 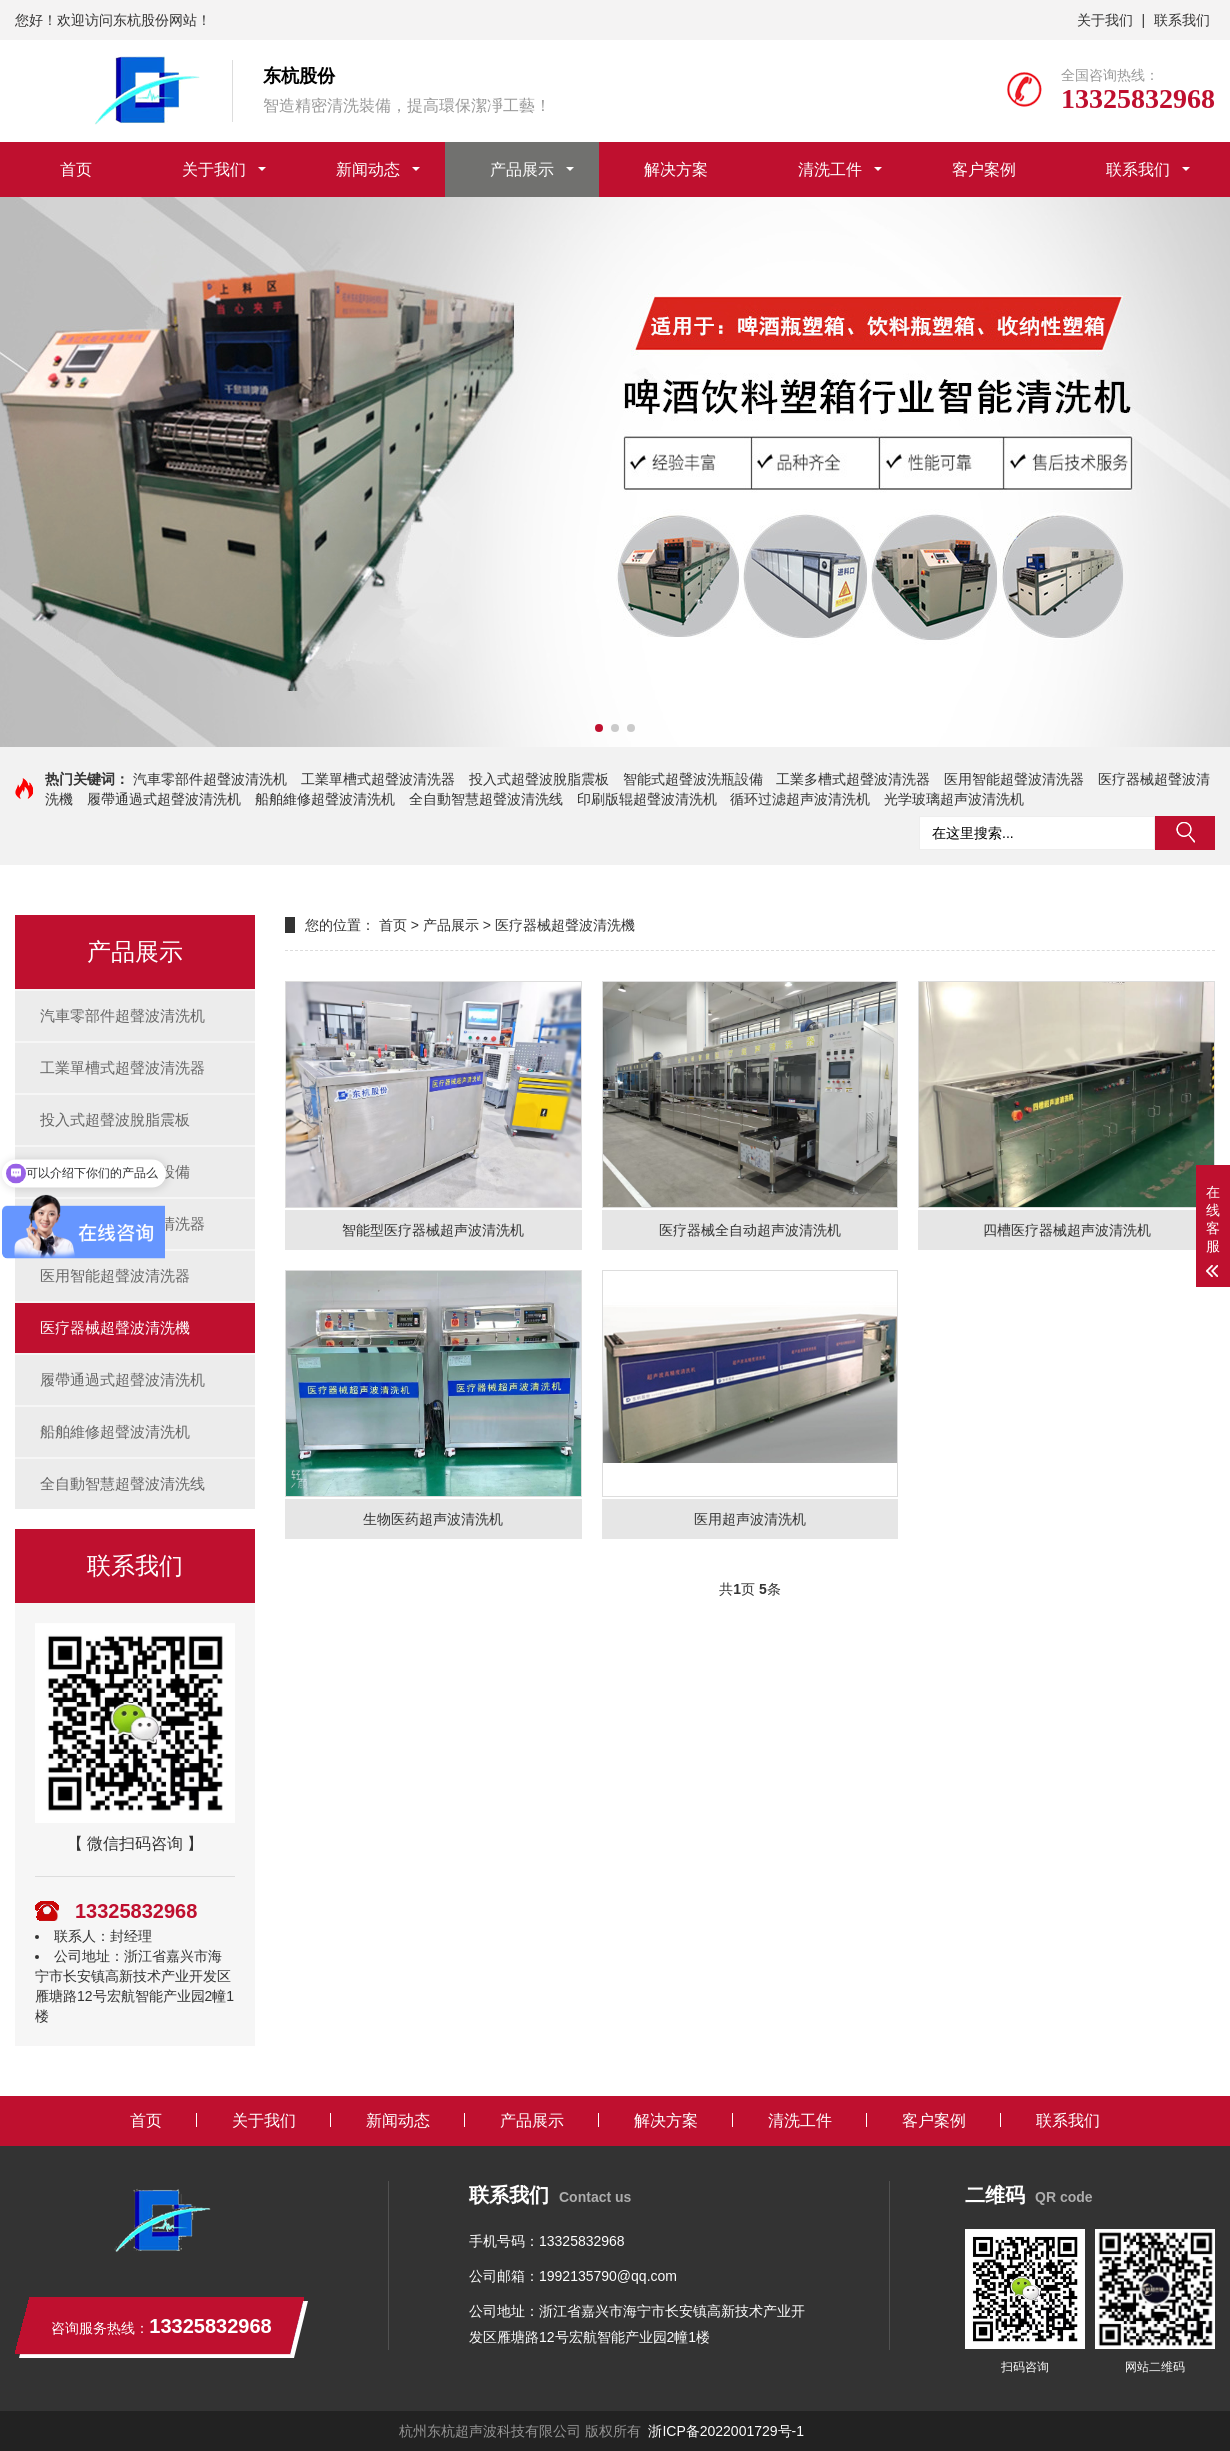 What do you see at coordinates (486, 799) in the screenshot?
I see `全自動智慧超聲波清洗线` at bounding box center [486, 799].